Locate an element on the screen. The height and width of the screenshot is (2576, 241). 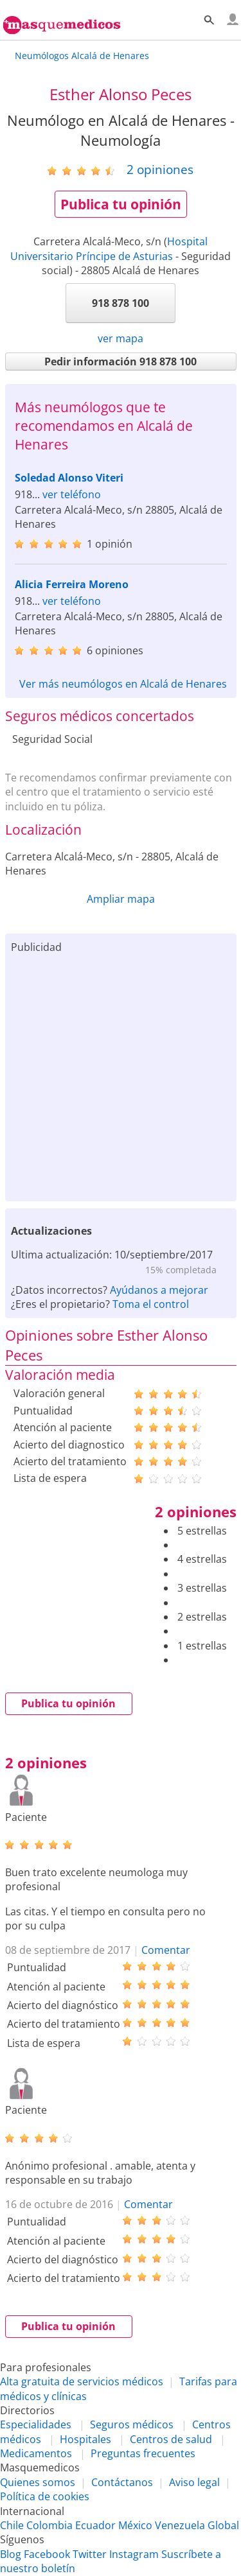
Política de cookies is located at coordinates (44, 2496).